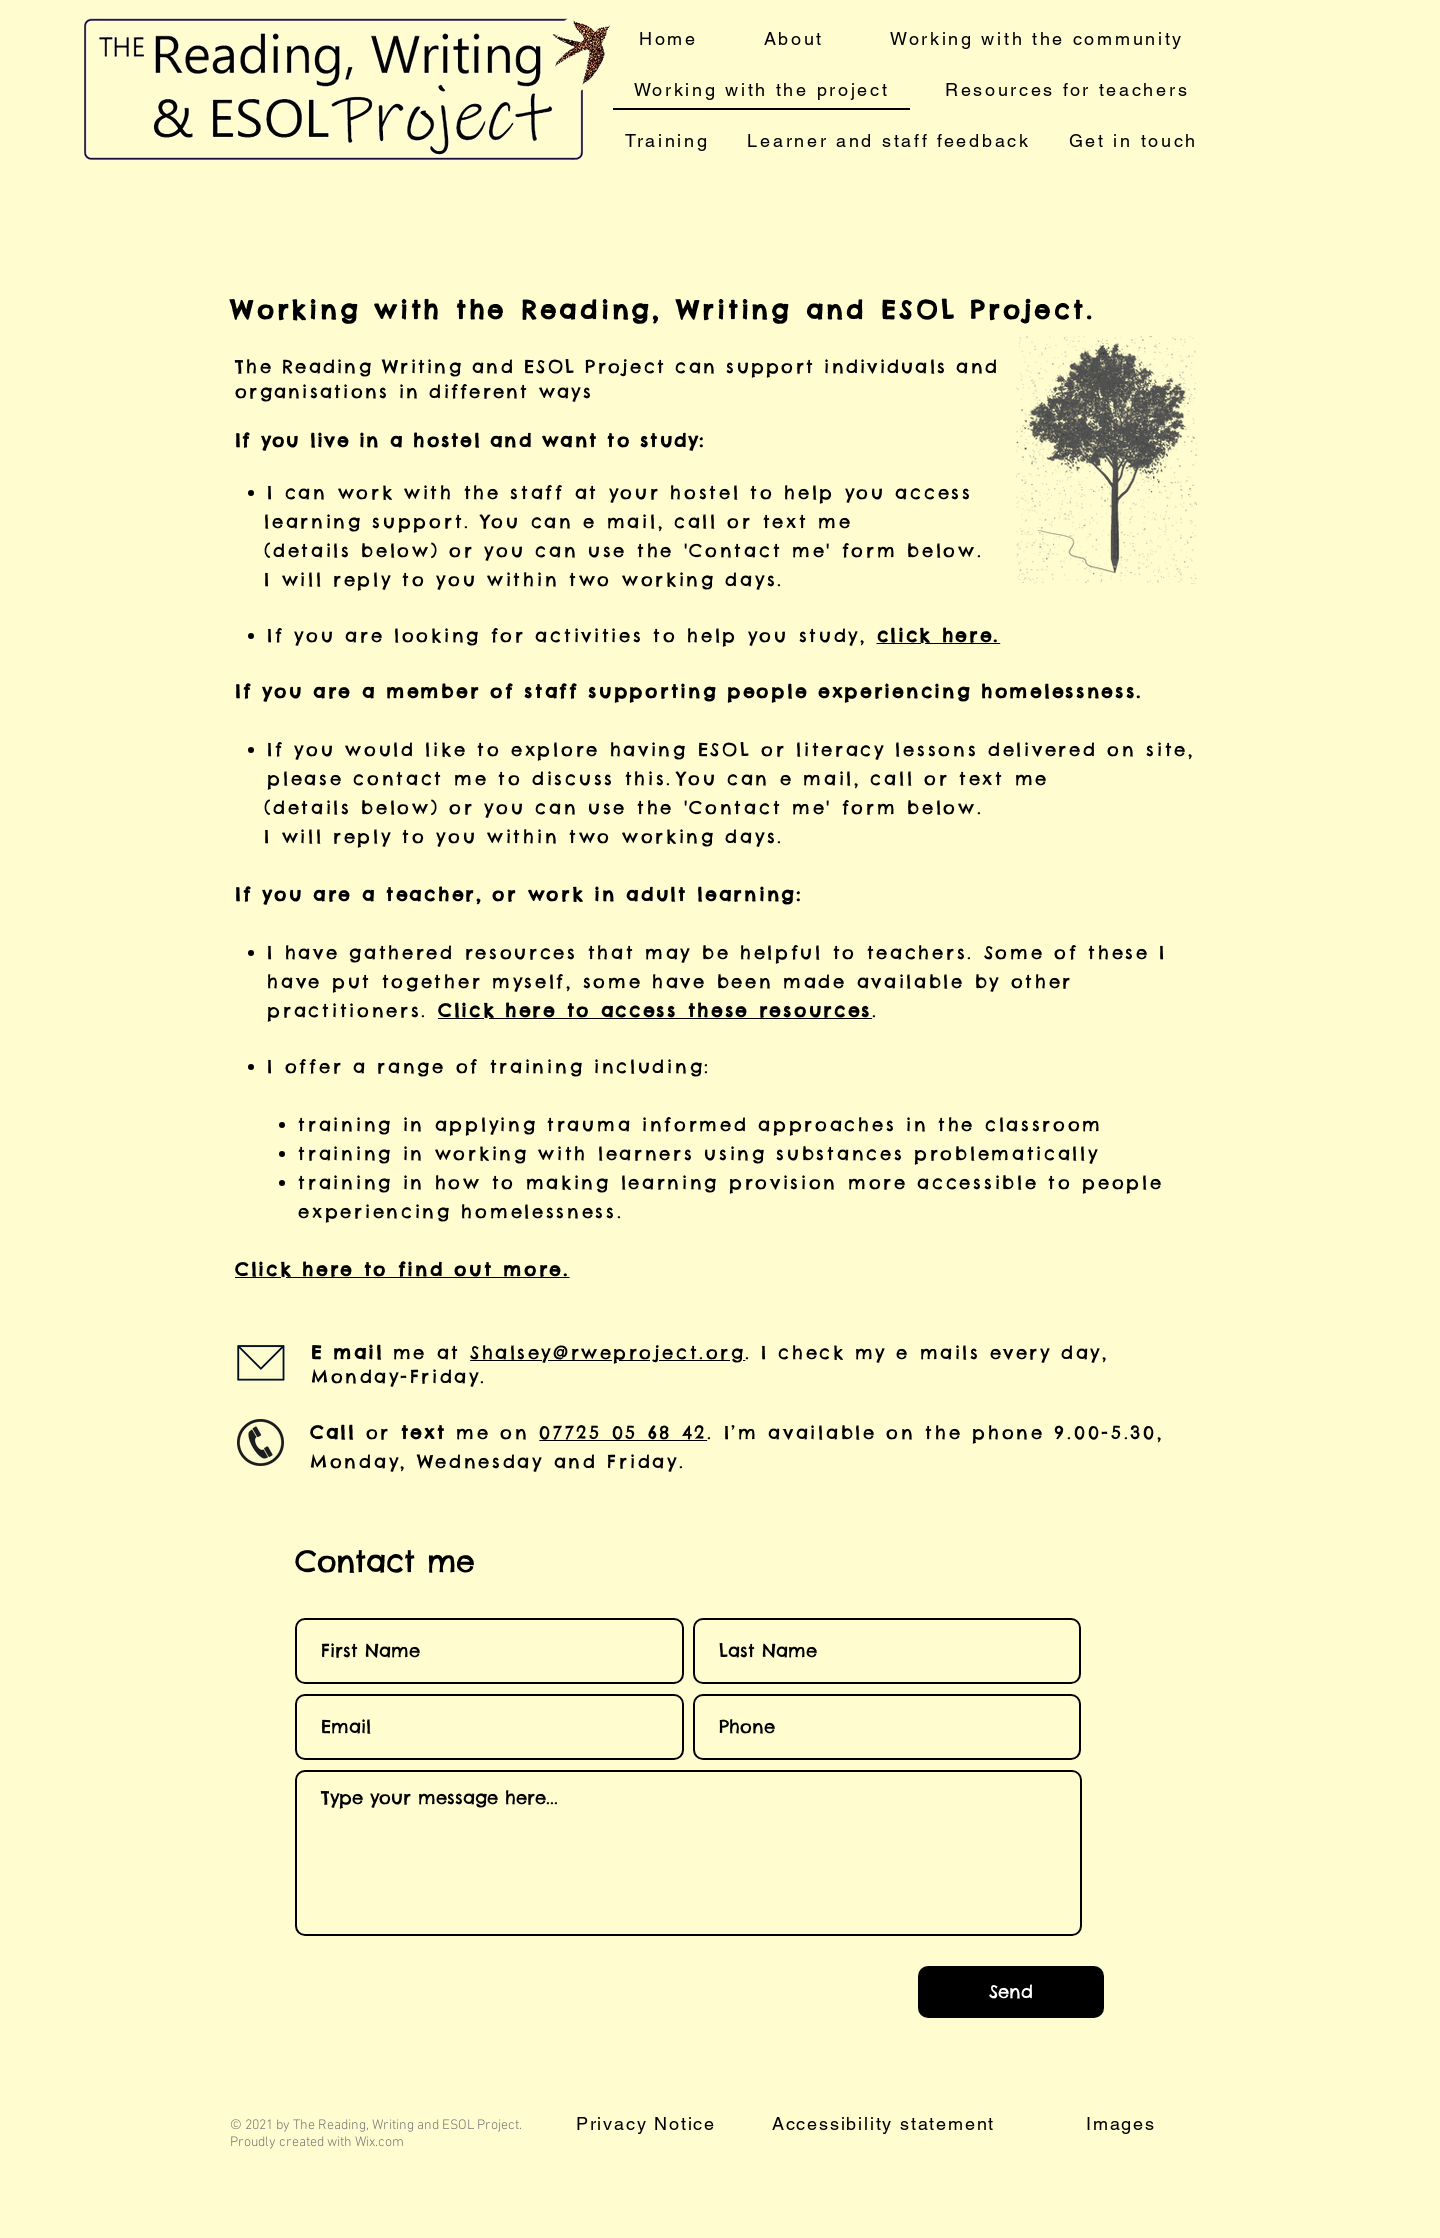 The image size is (1440, 2238). I want to click on 07725 05 68 42, so click(623, 1432).